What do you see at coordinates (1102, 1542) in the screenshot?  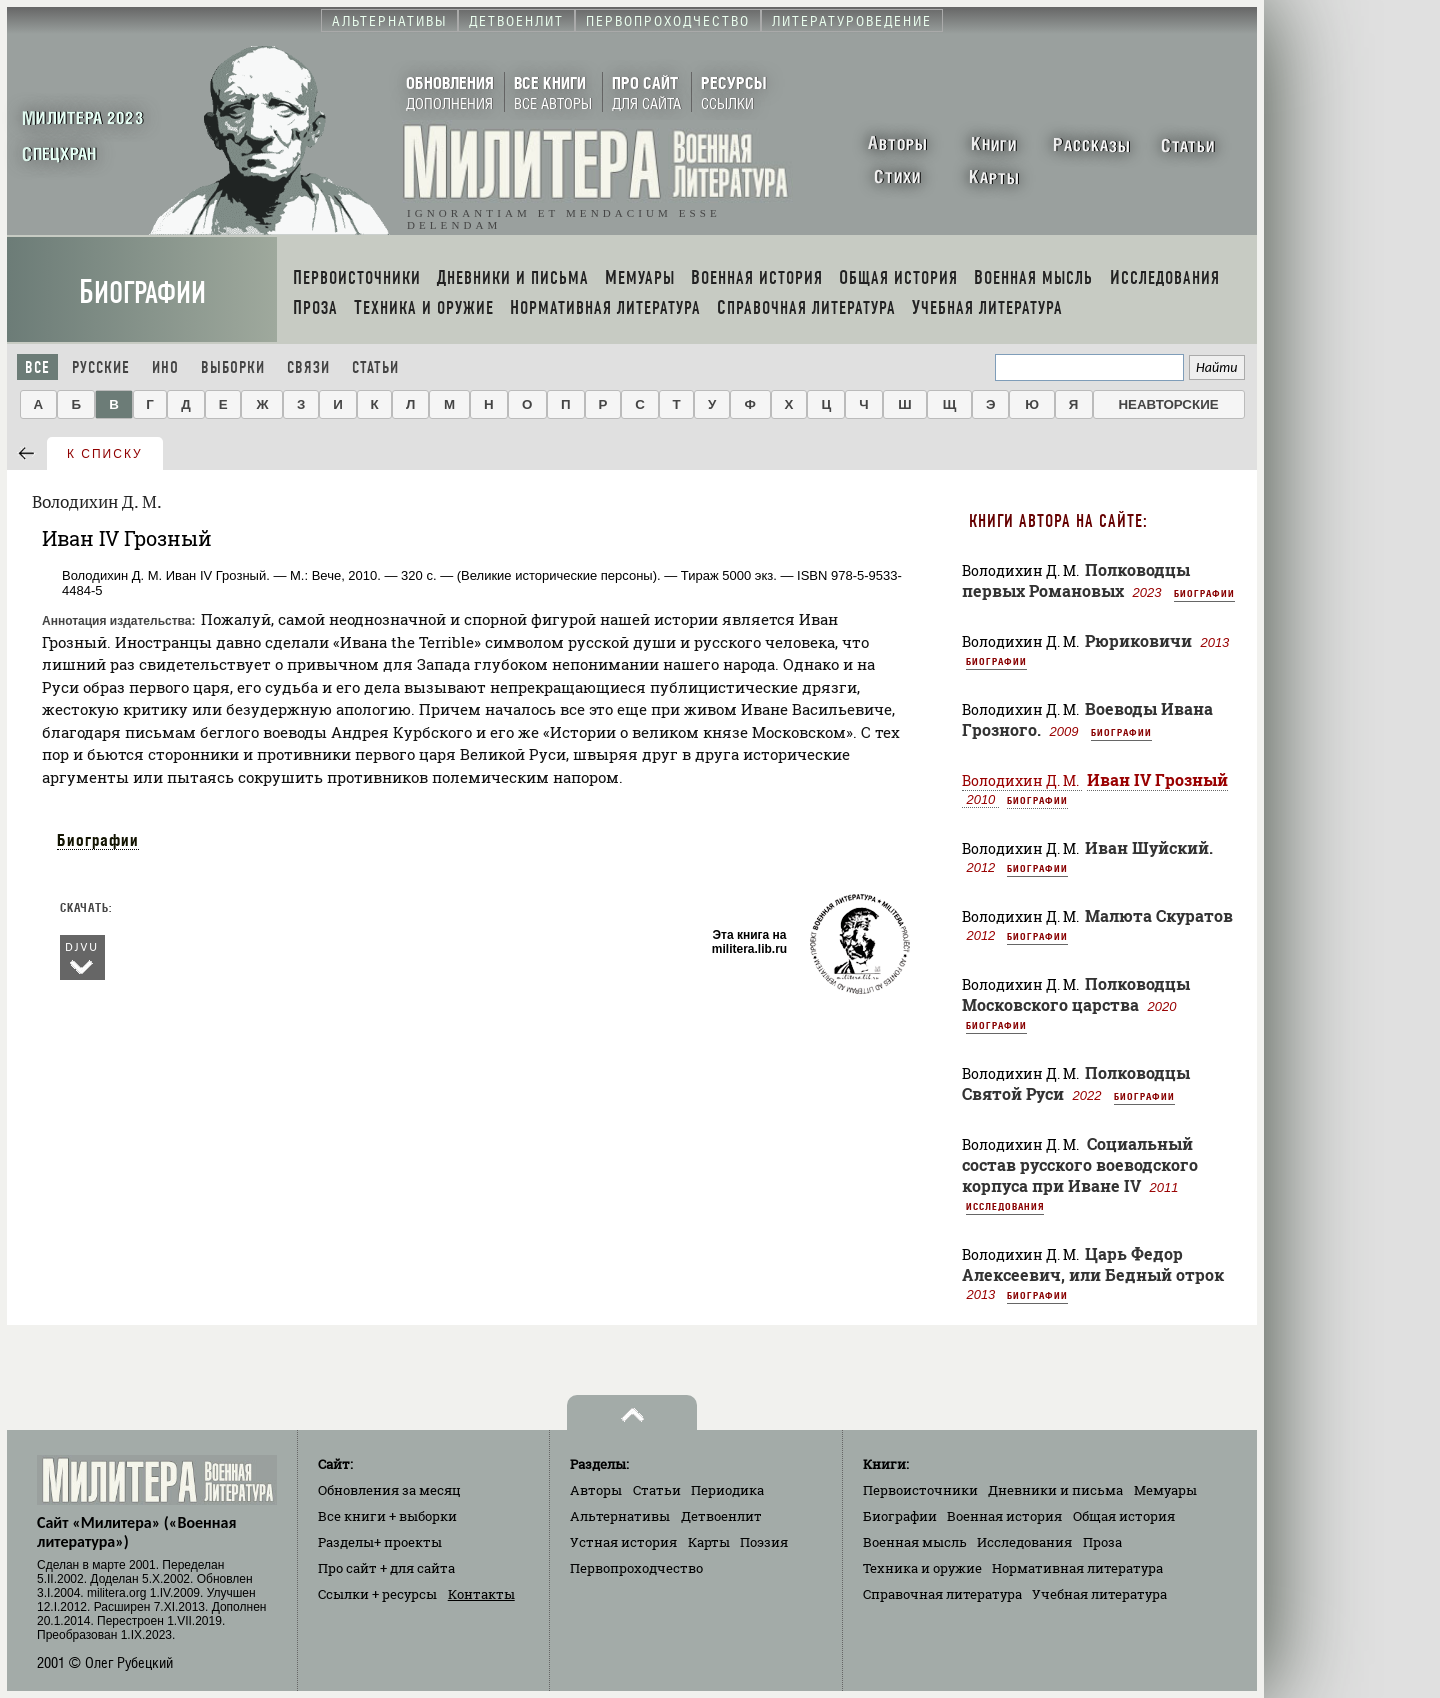 I see `Проза` at bounding box center [1102, 1542].